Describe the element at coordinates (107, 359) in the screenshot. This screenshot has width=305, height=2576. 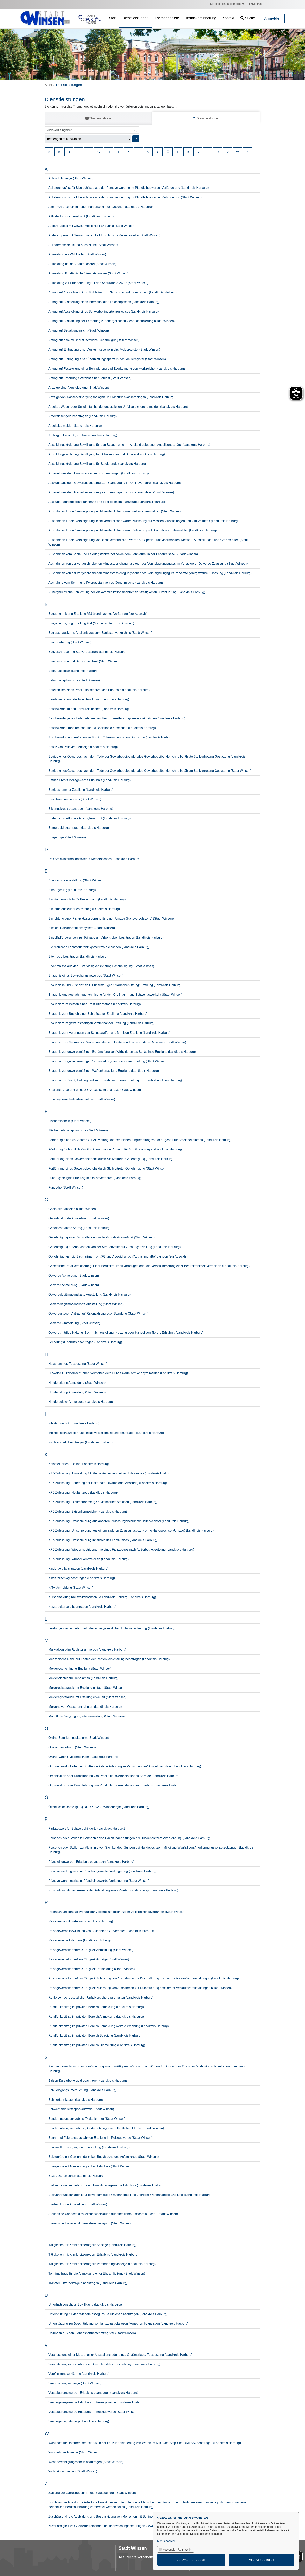
I see `Antrag auf Eintragung einer Übermittlungssperre in das Melderegister (Stadt Winsen)` at that location.